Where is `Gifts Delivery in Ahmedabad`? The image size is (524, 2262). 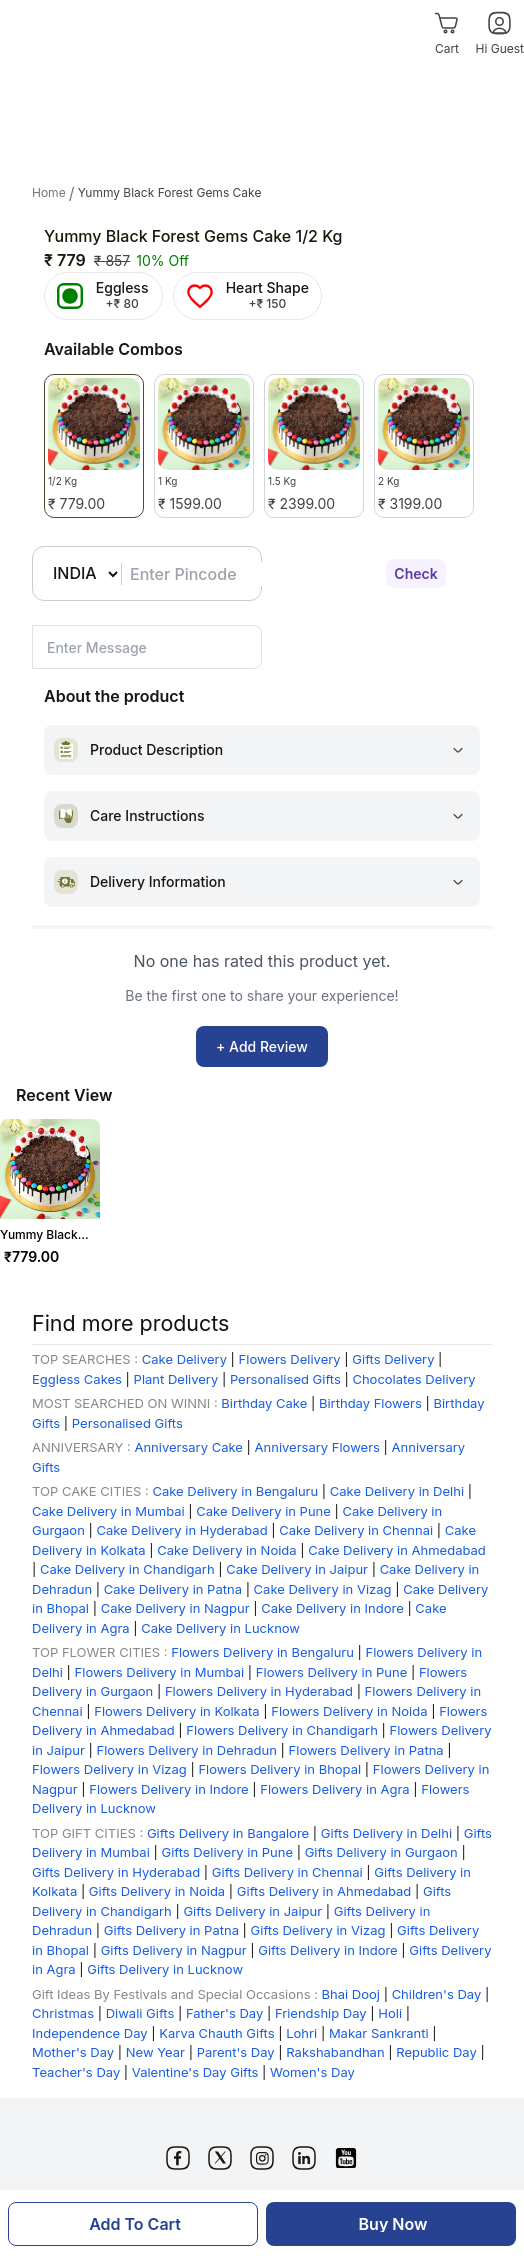 Gifts Delivery in Ahmedabad is located at coordinates (324, 1891).